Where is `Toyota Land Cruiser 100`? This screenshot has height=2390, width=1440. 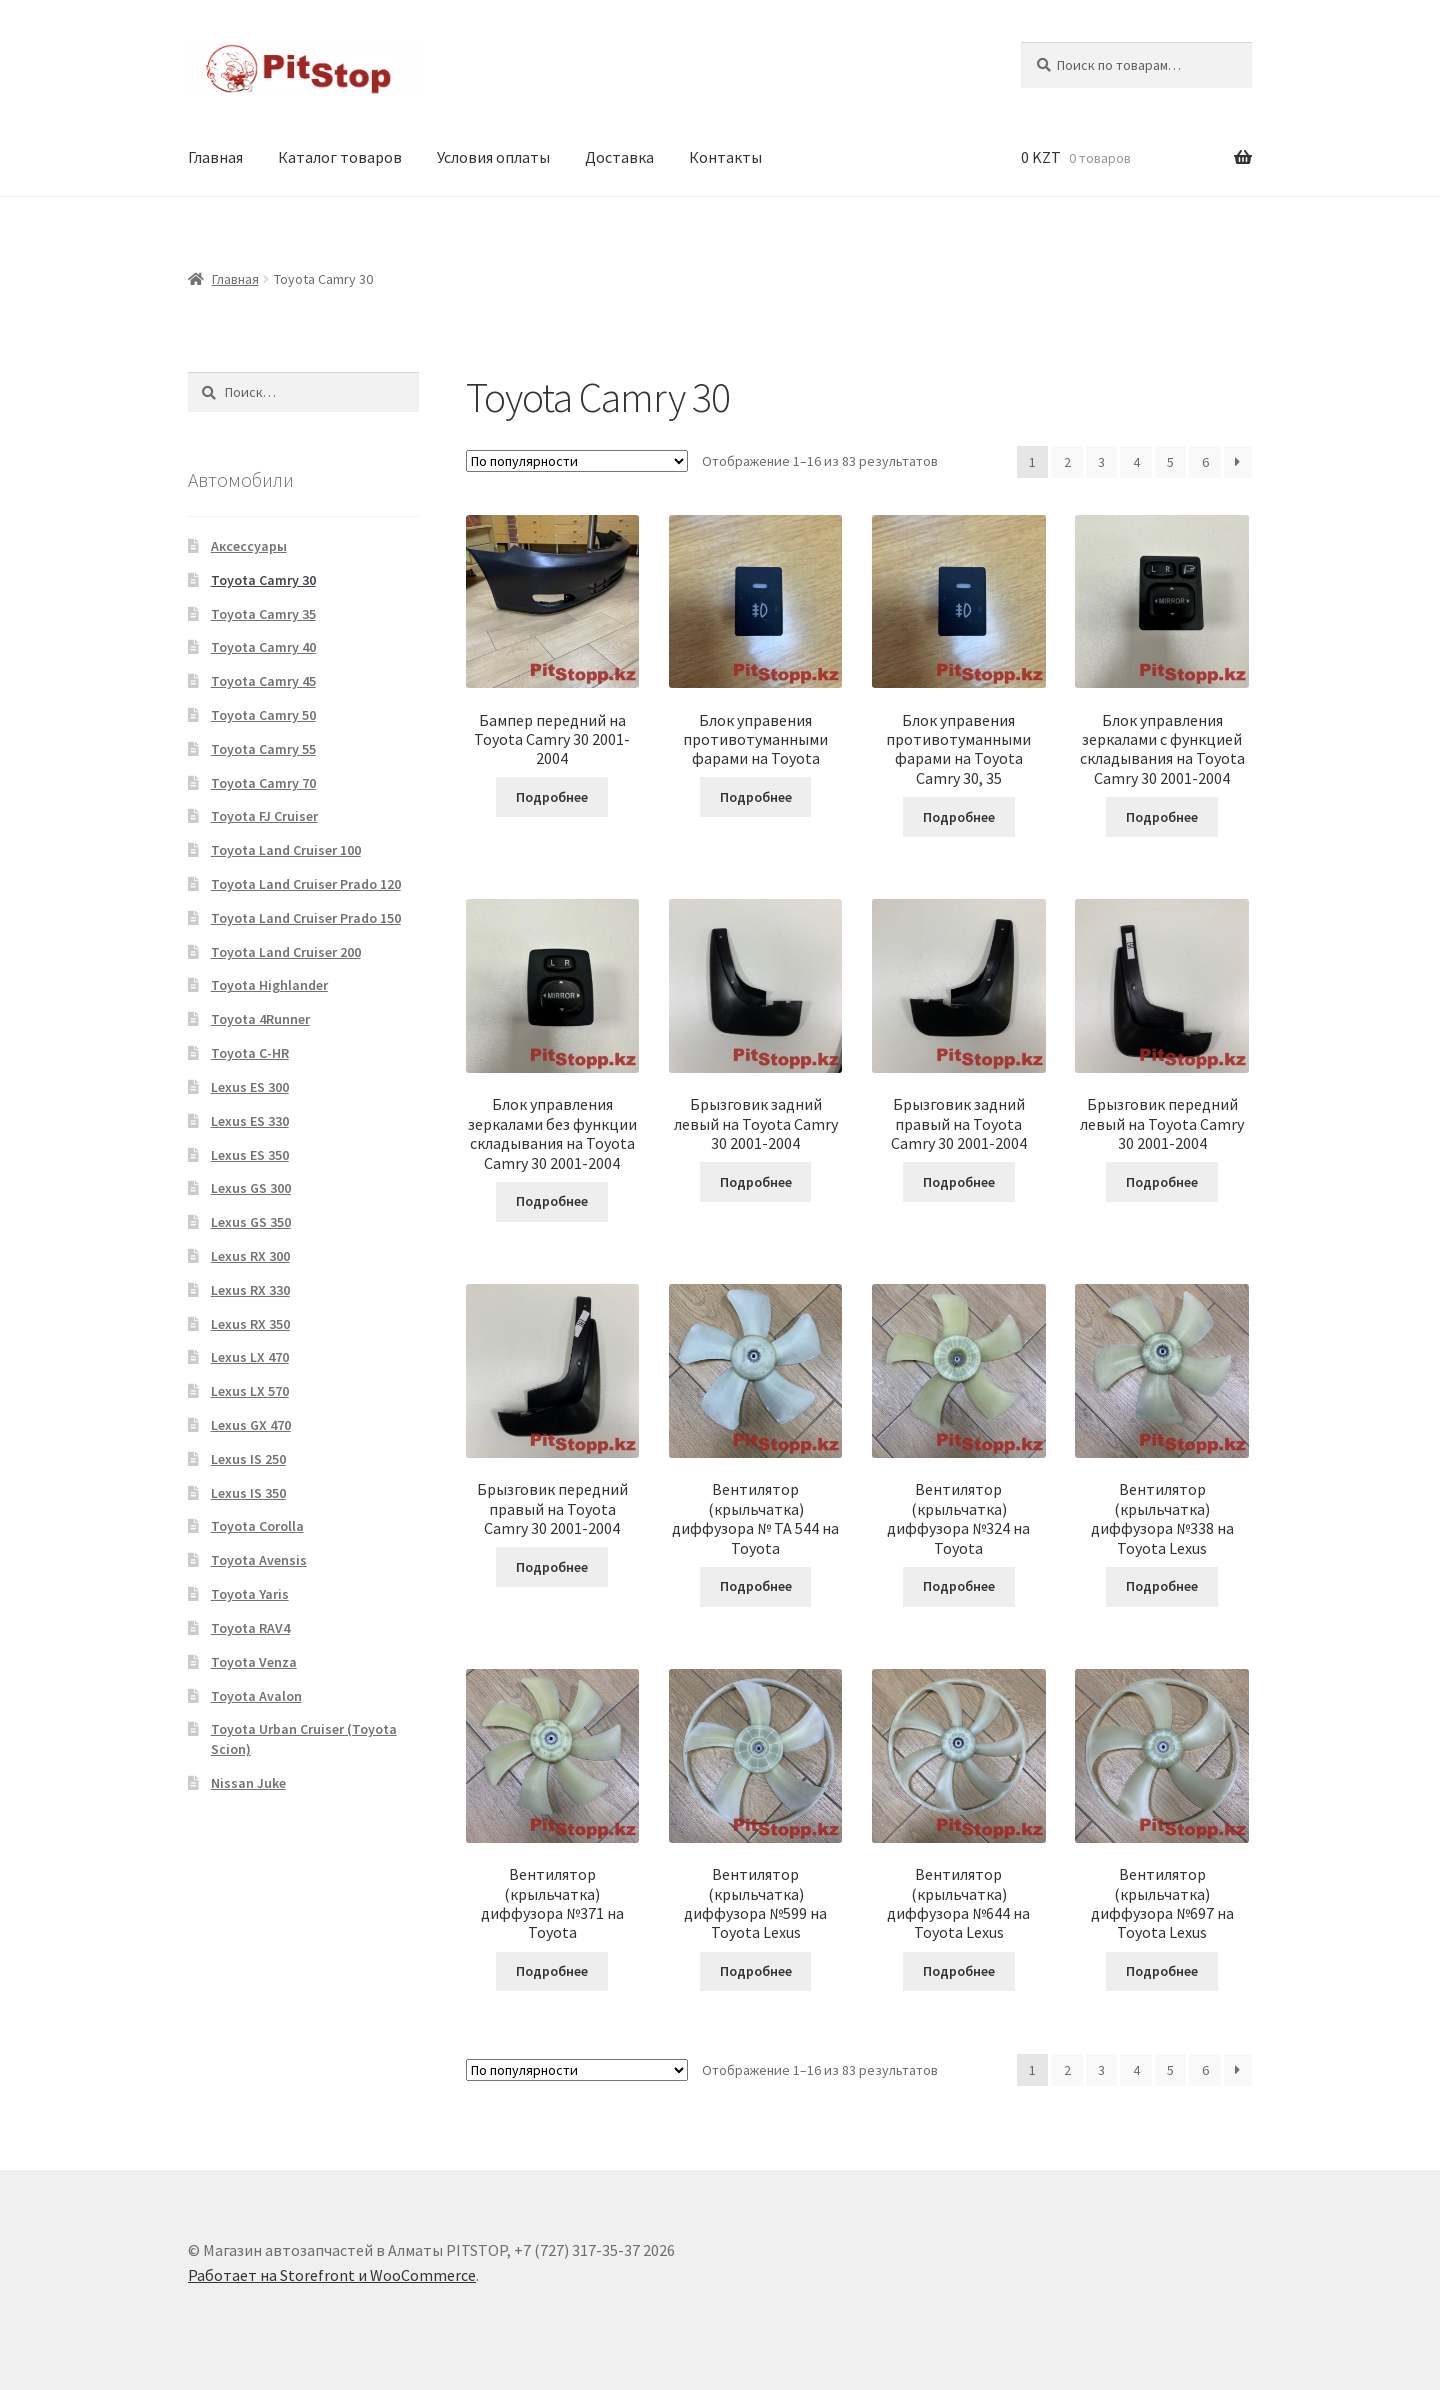
Toyota Land Cruiser 100 is located at coordinates (286, 850).